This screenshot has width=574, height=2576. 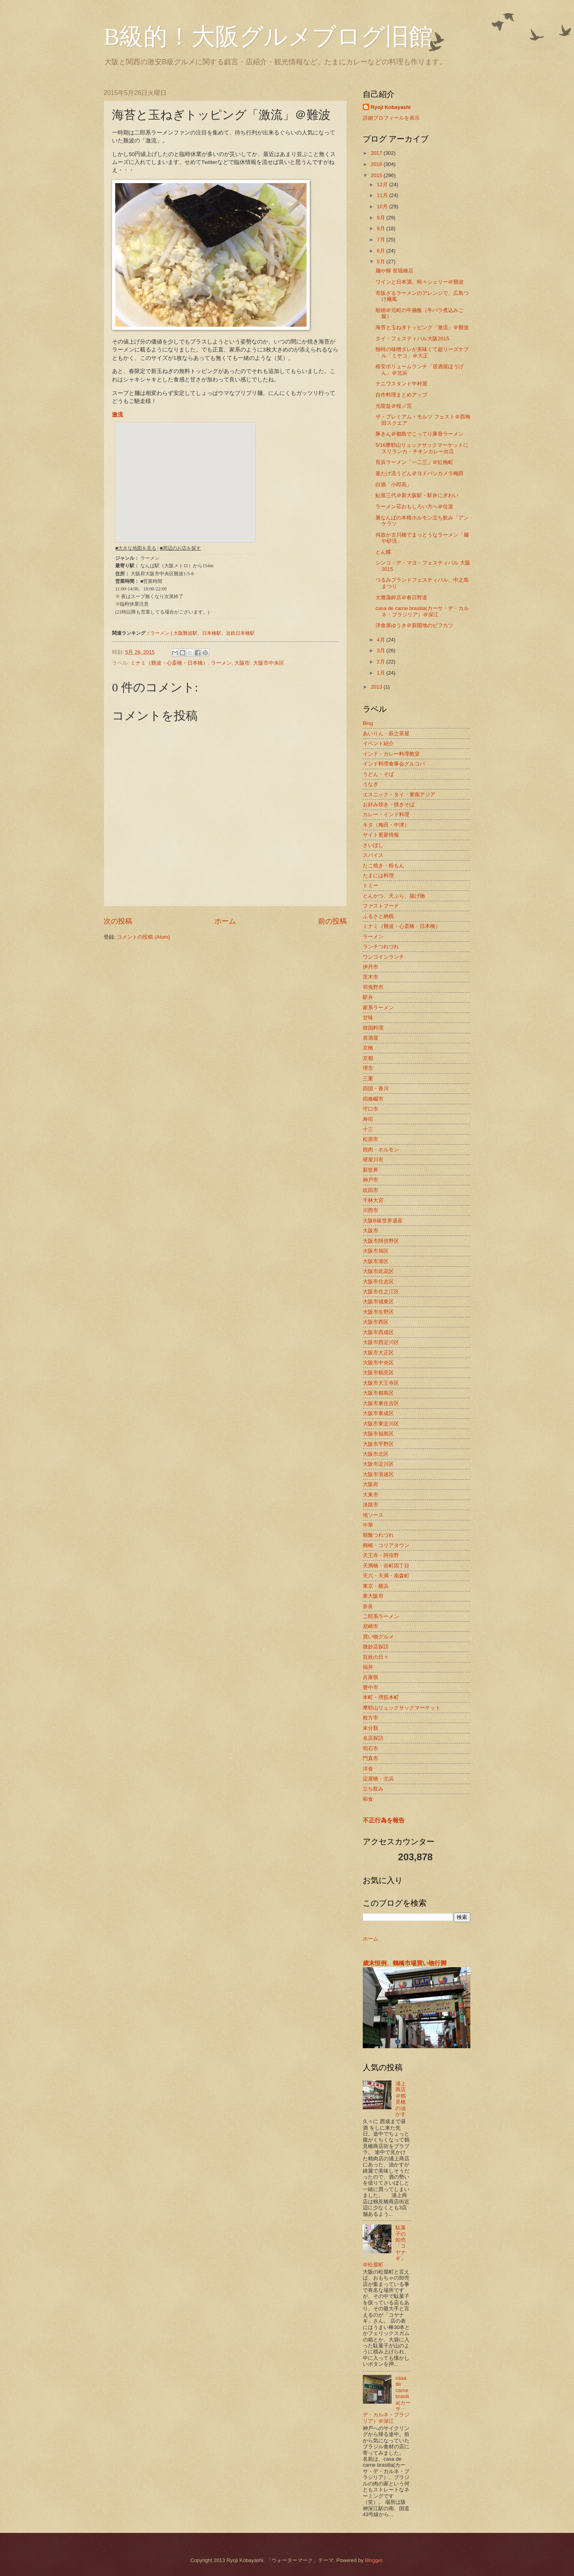 I want to click on 2016, so click(x=377, y=164).